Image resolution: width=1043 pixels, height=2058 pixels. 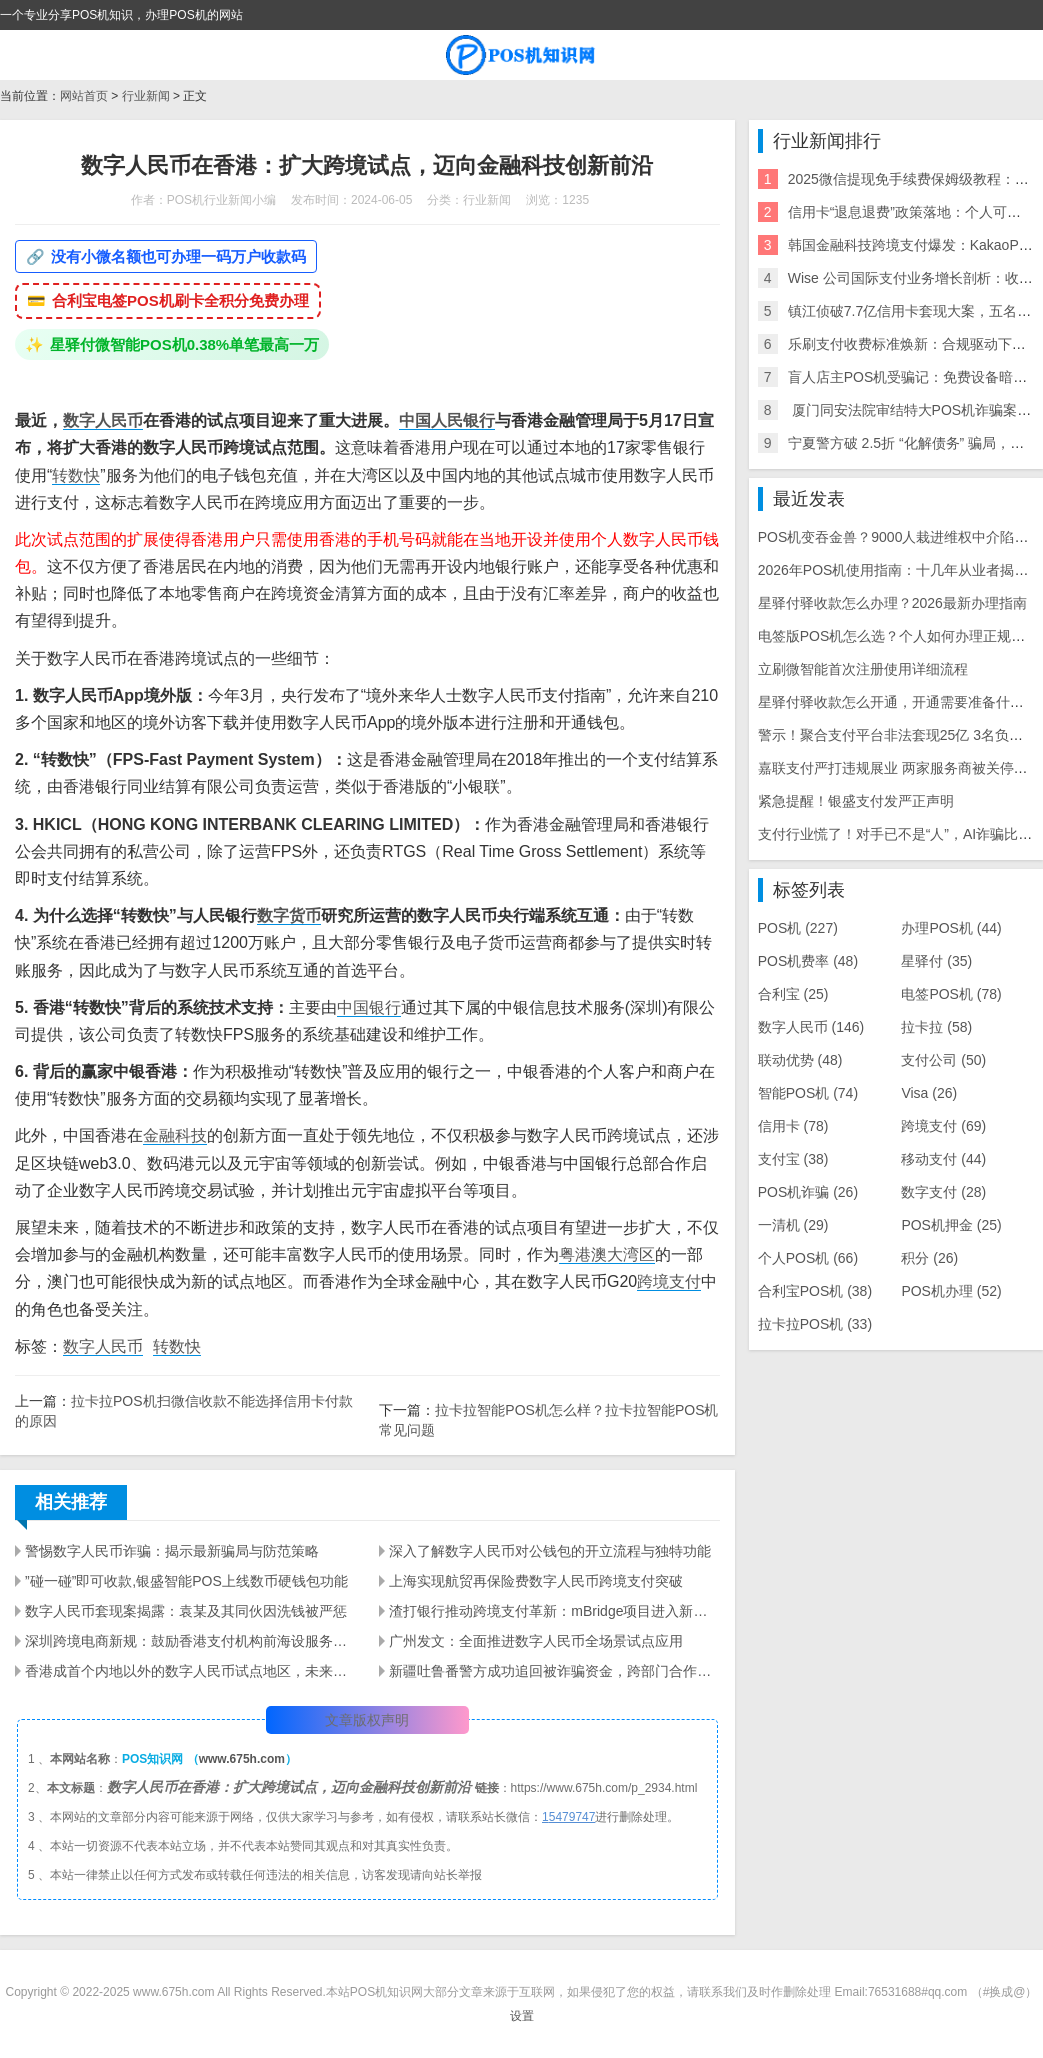 What do you see at coordinates (800, 1060) in the screenshot?
I see `联动优势` at bounding box center [800, 1060].